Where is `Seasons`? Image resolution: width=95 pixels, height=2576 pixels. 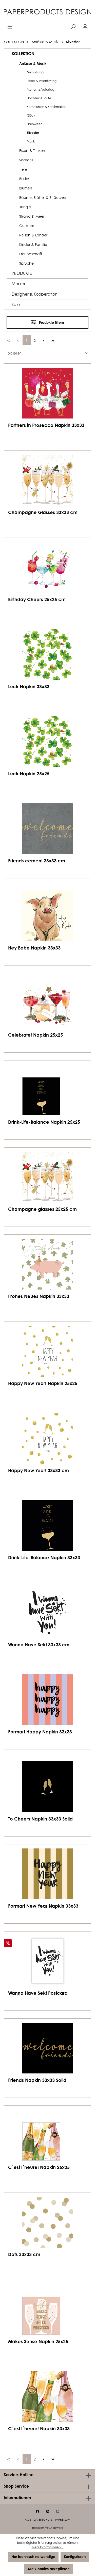
Seasons is located at coordinates (26, 160).